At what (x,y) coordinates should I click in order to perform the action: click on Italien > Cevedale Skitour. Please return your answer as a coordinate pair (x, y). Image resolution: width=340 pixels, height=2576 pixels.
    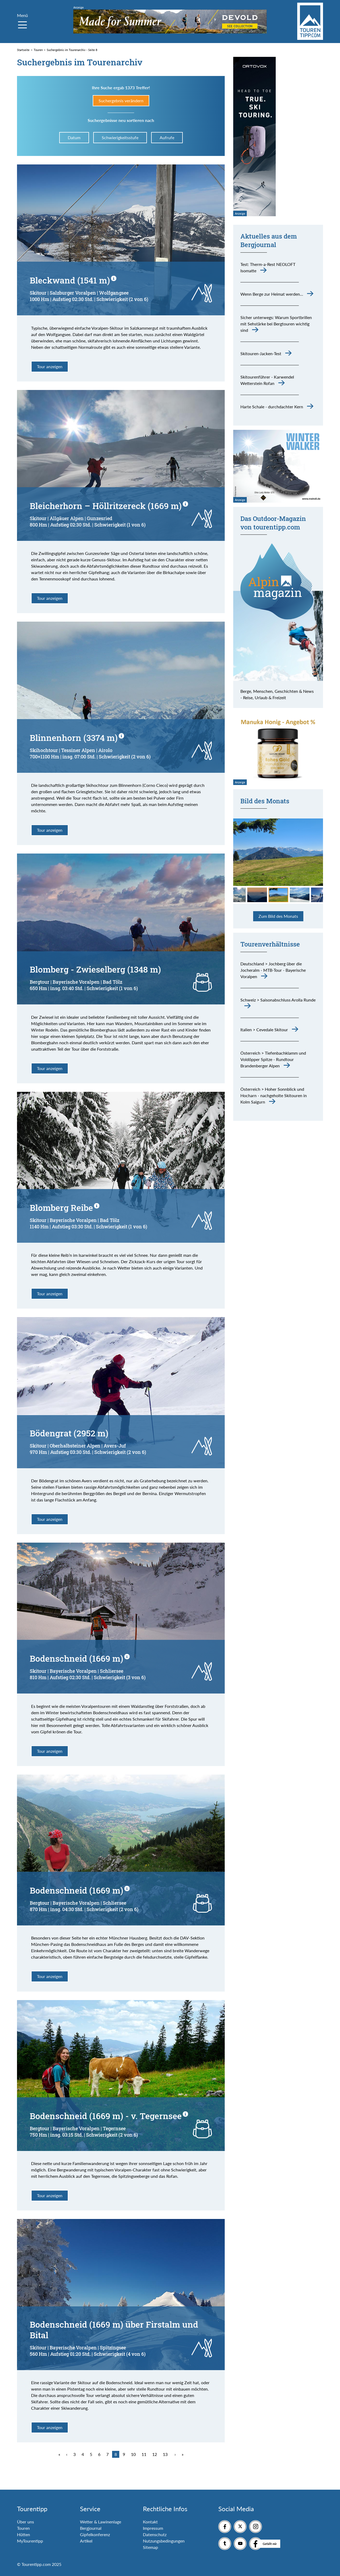
    Looking at the image, I should click on (264, 1029).